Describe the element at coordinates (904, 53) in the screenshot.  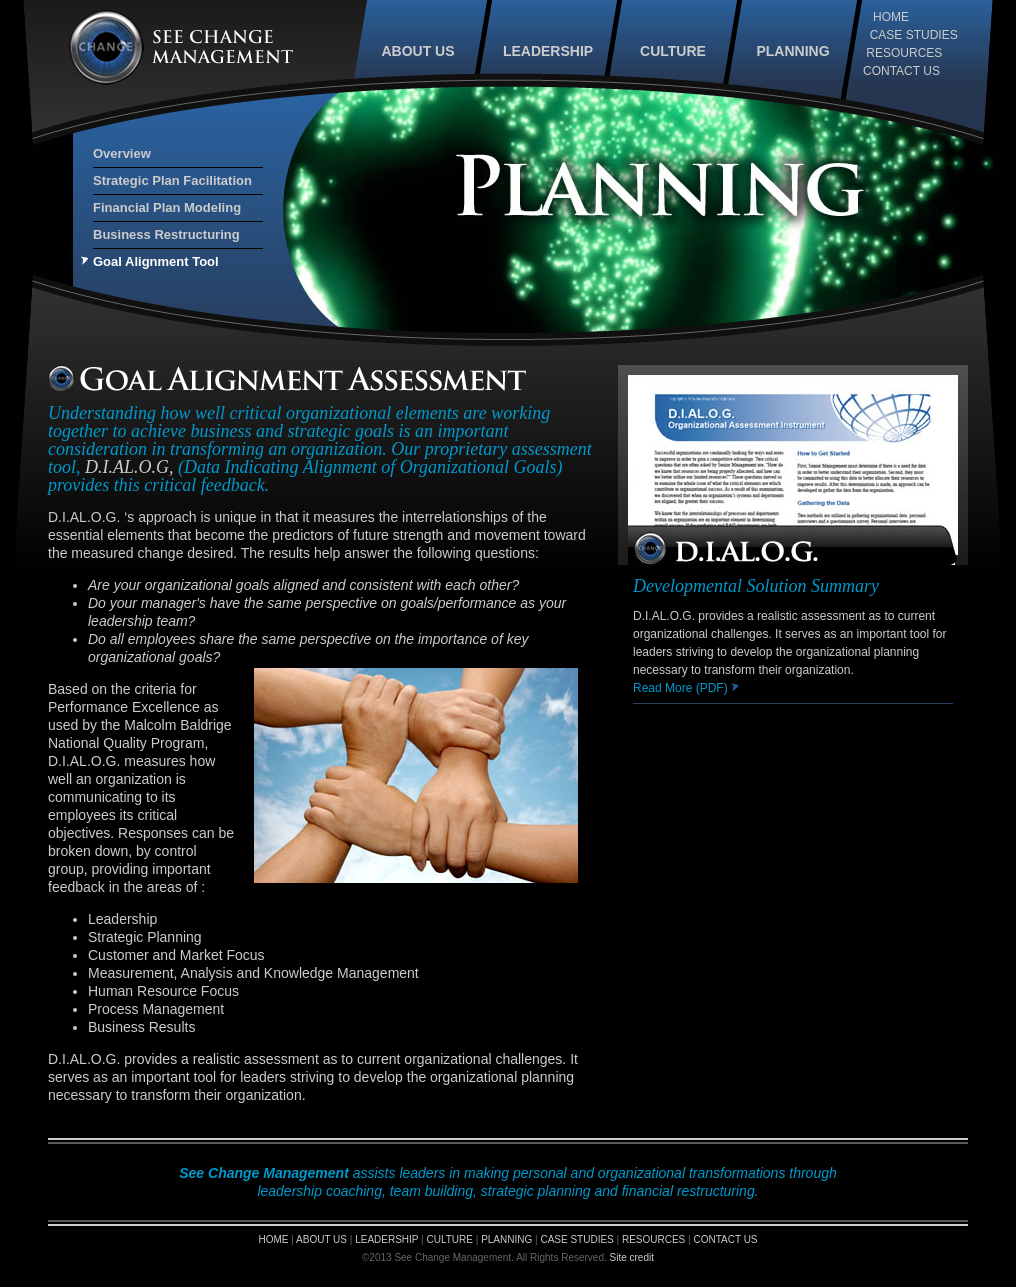
I see `RESOURCES` at that location.